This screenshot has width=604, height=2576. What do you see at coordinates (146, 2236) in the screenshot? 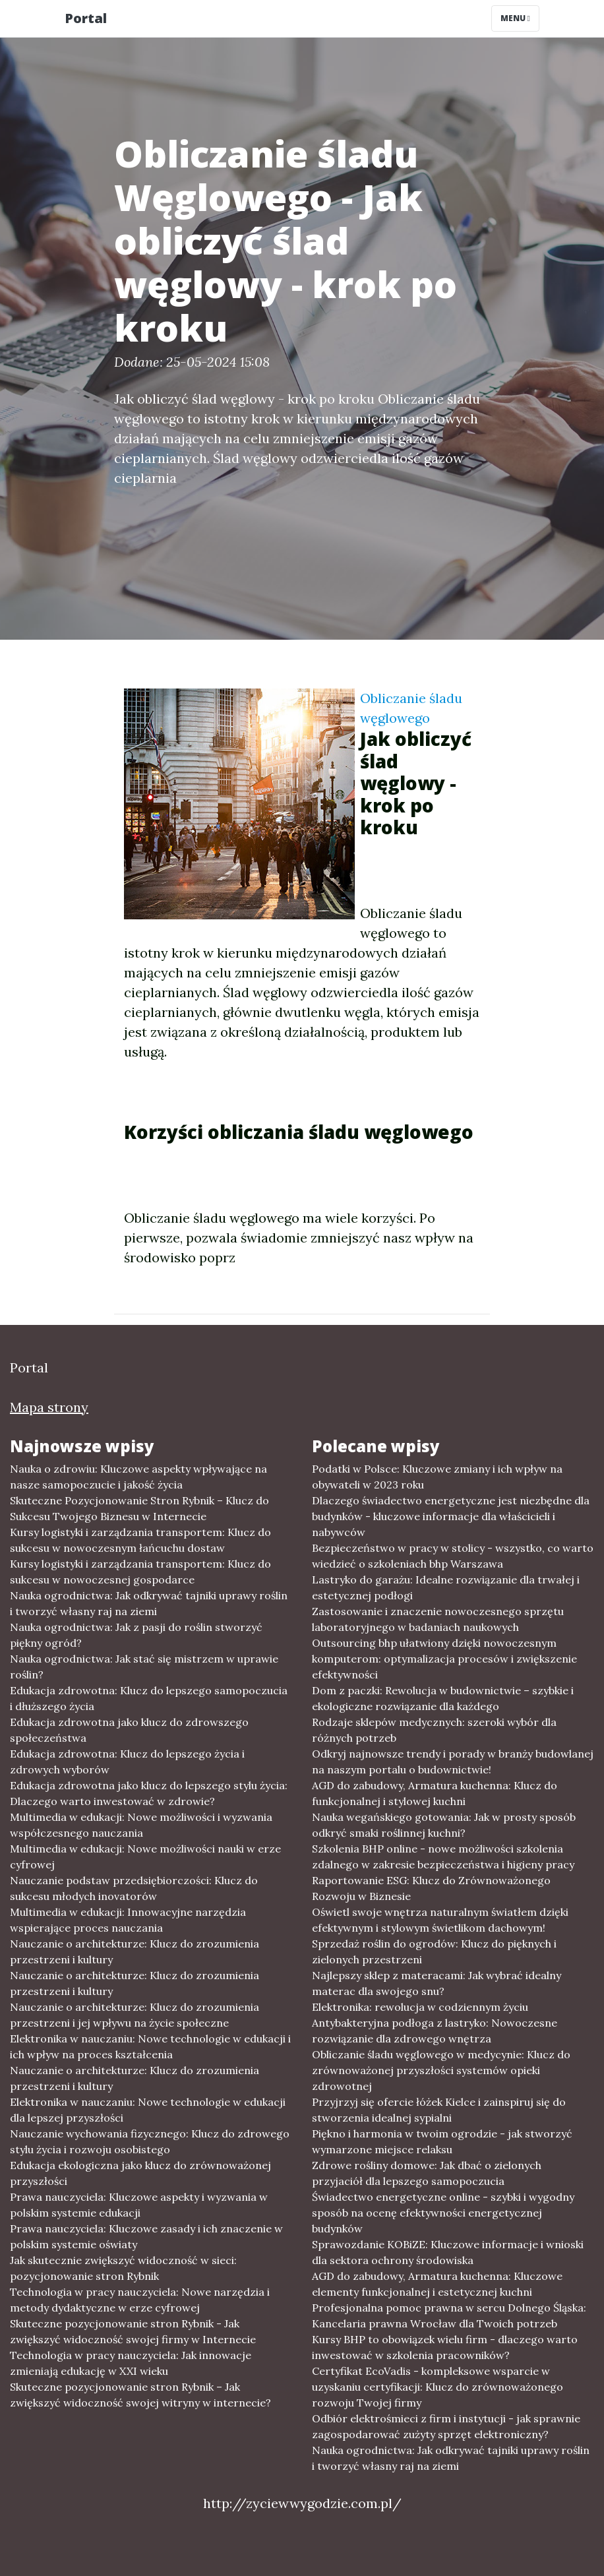
I see `Prawa nauczyciela: Kluczowe zasady i ich znaczenie w polskim systemie oświaty` at bounding box center [146, 2236].